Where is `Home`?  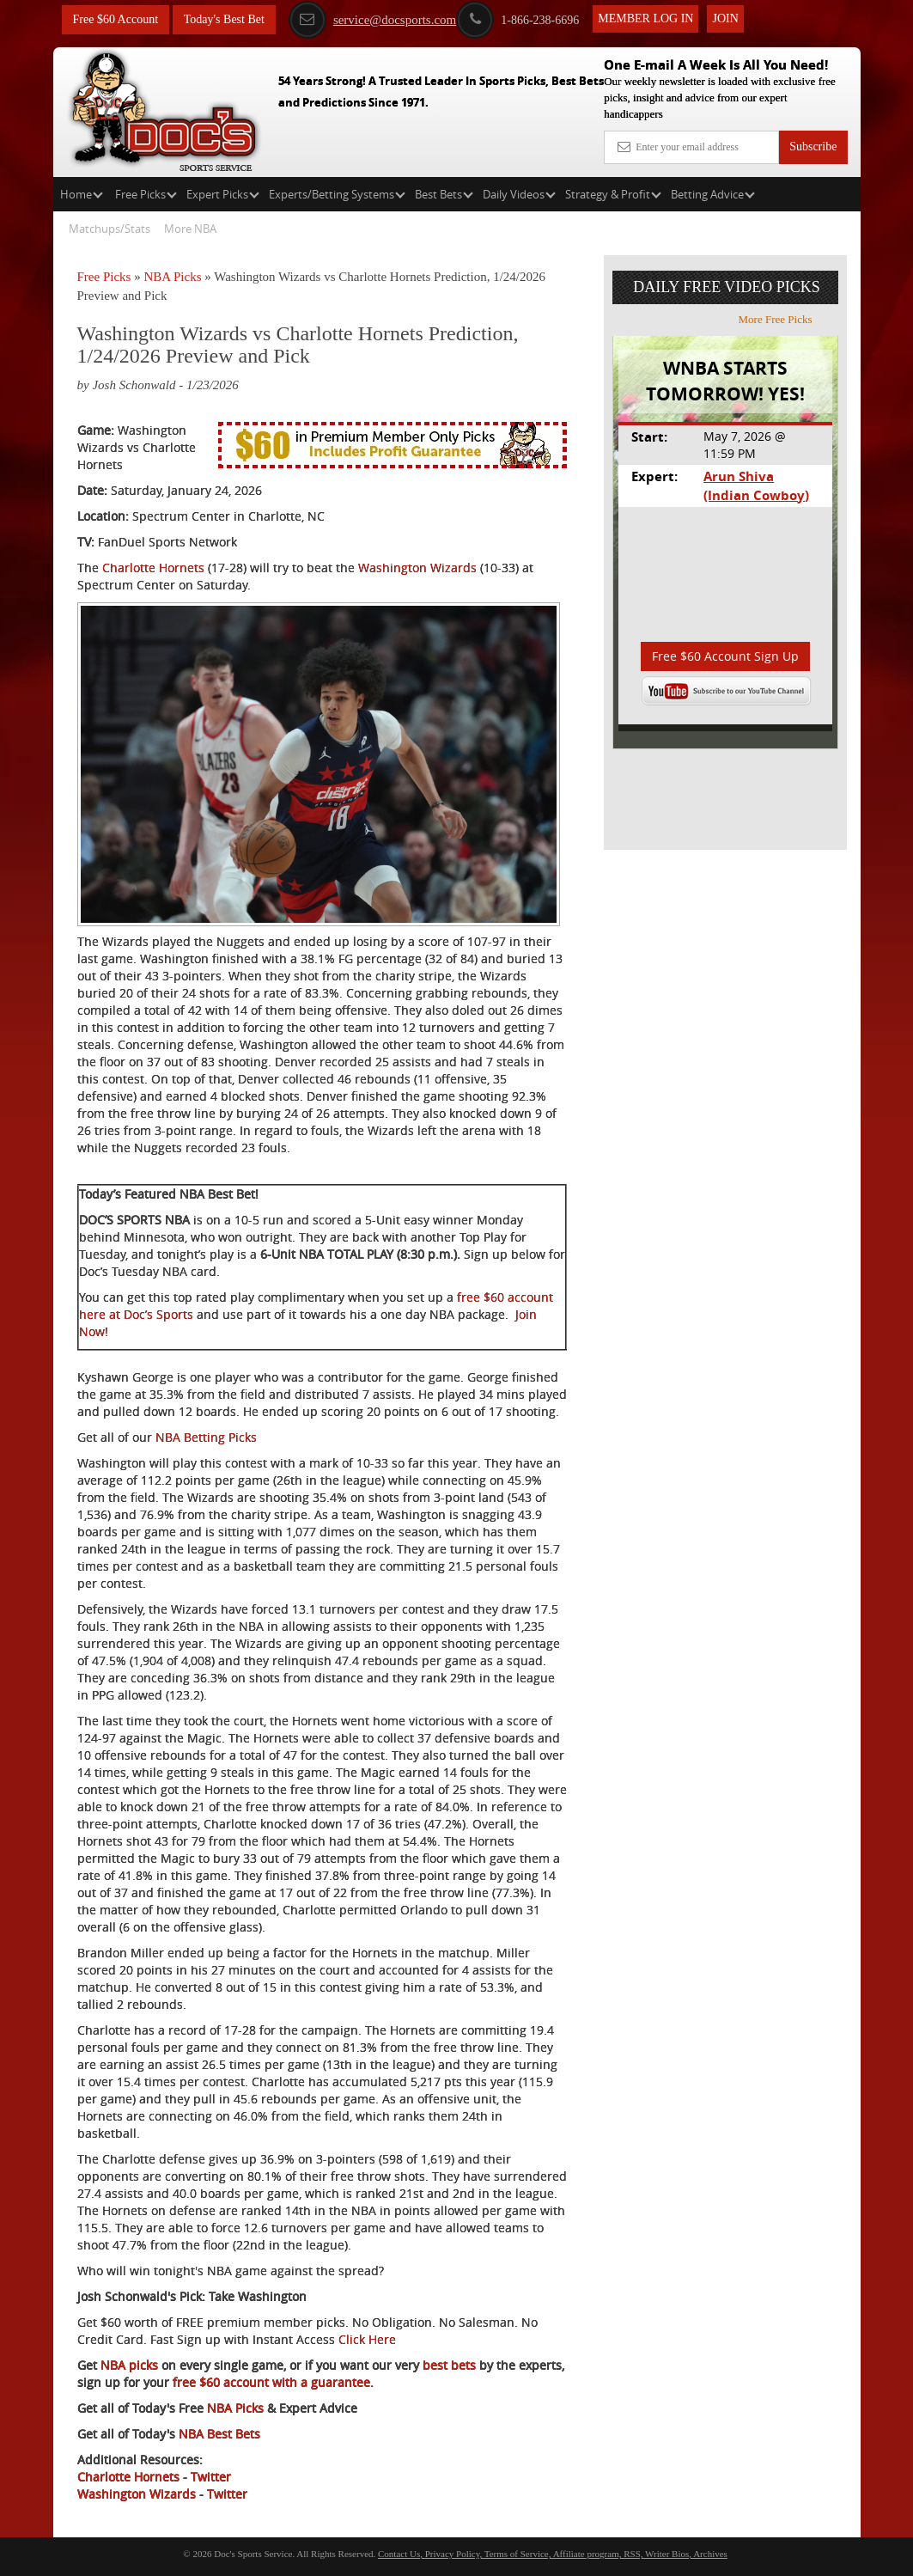
Home is located at coordinates (81, 194).